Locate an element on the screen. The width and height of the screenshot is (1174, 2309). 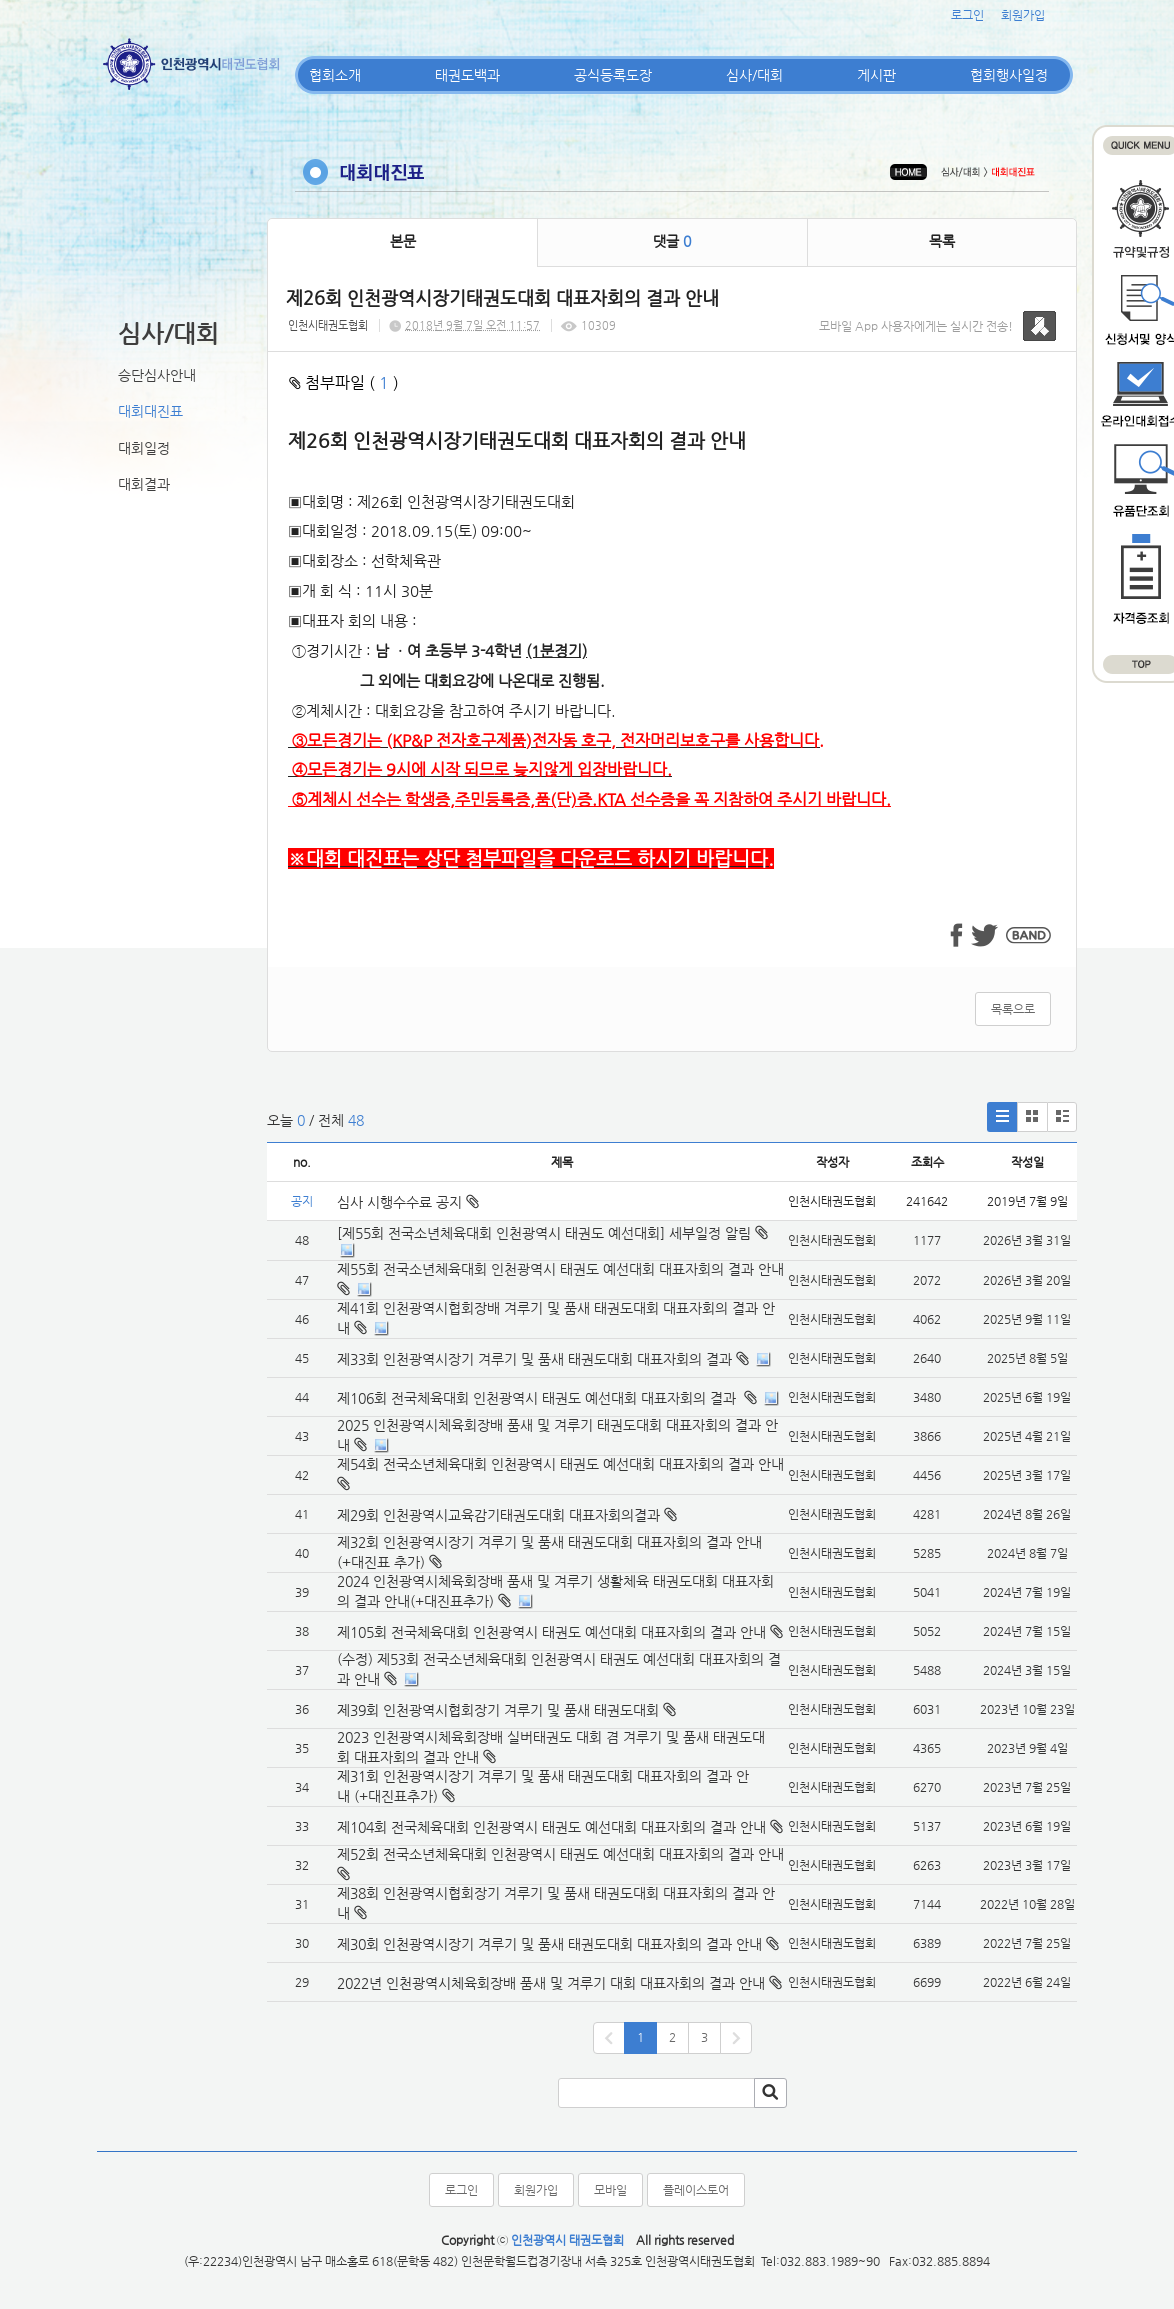
협회소개 is located at coordinates (335, 75).